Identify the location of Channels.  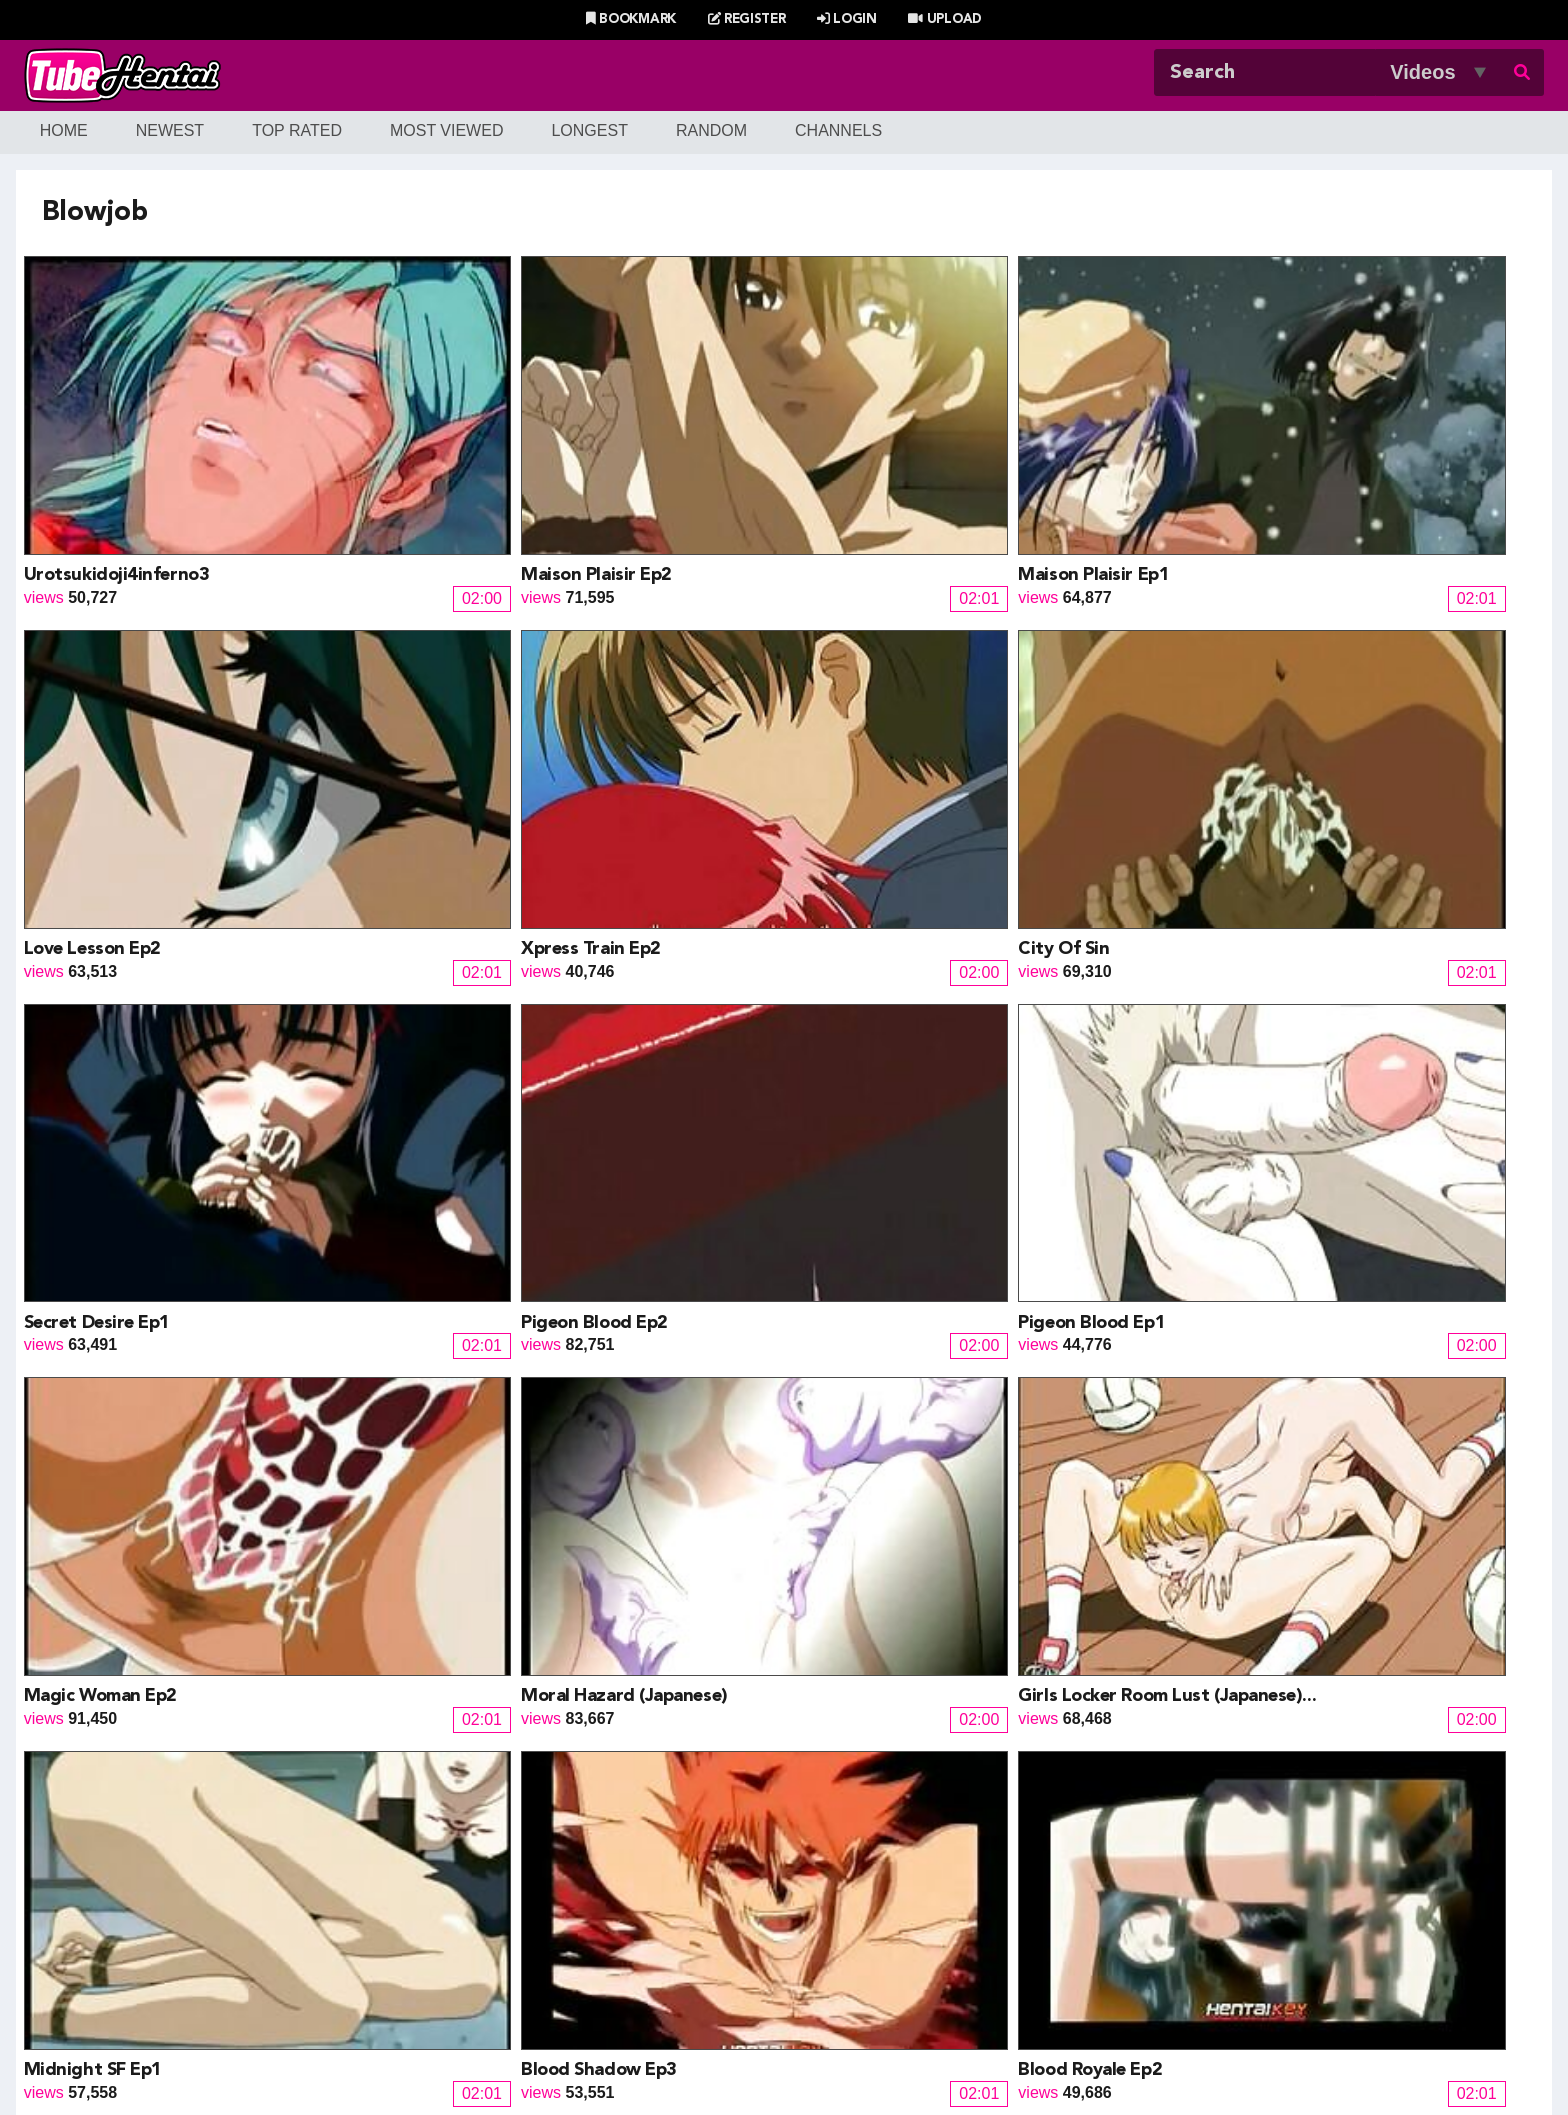
(838, 130).